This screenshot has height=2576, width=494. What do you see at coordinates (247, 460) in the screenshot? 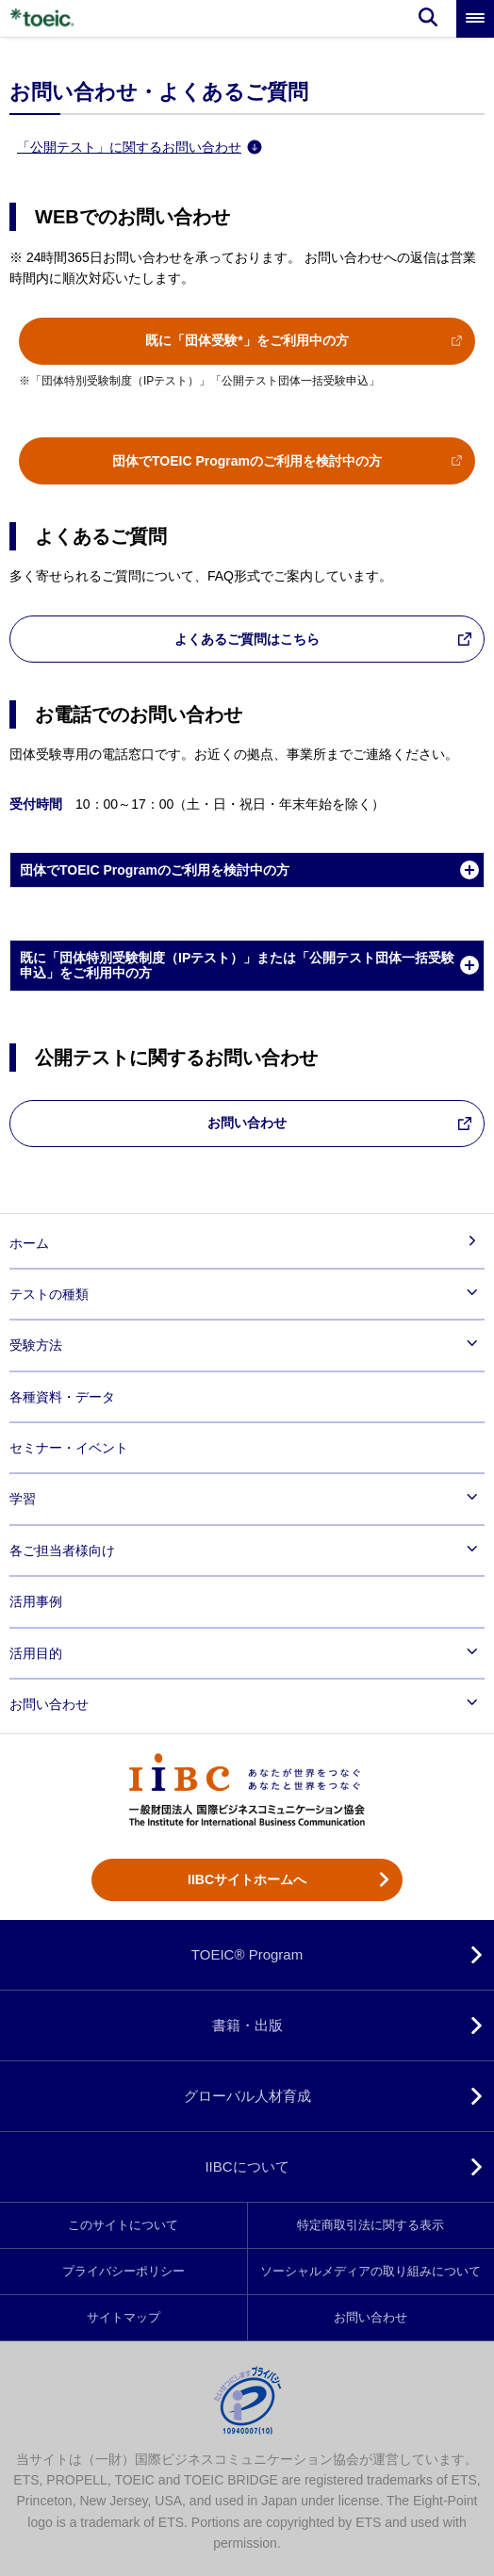
I see `団体でTOEIC Programのご利用を検討中の方` at bounding box center [247, 460].